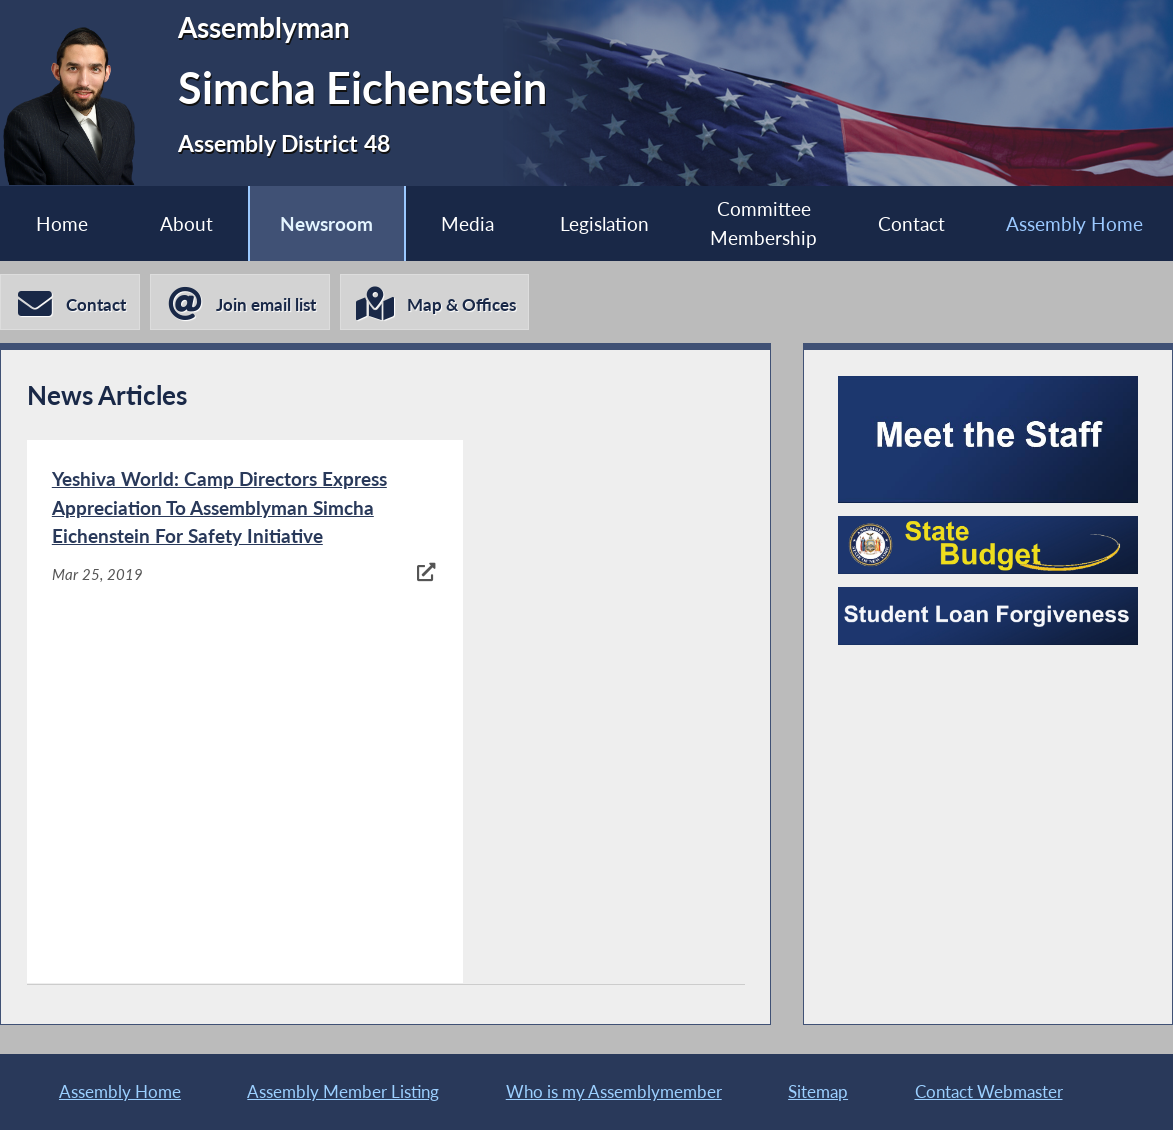 The height and width of the screenshot is (1130, 1173). What do you see at coordinates (326, 223) in the screenshot?
I see `Newsroom` at bounding box center [326, 223].